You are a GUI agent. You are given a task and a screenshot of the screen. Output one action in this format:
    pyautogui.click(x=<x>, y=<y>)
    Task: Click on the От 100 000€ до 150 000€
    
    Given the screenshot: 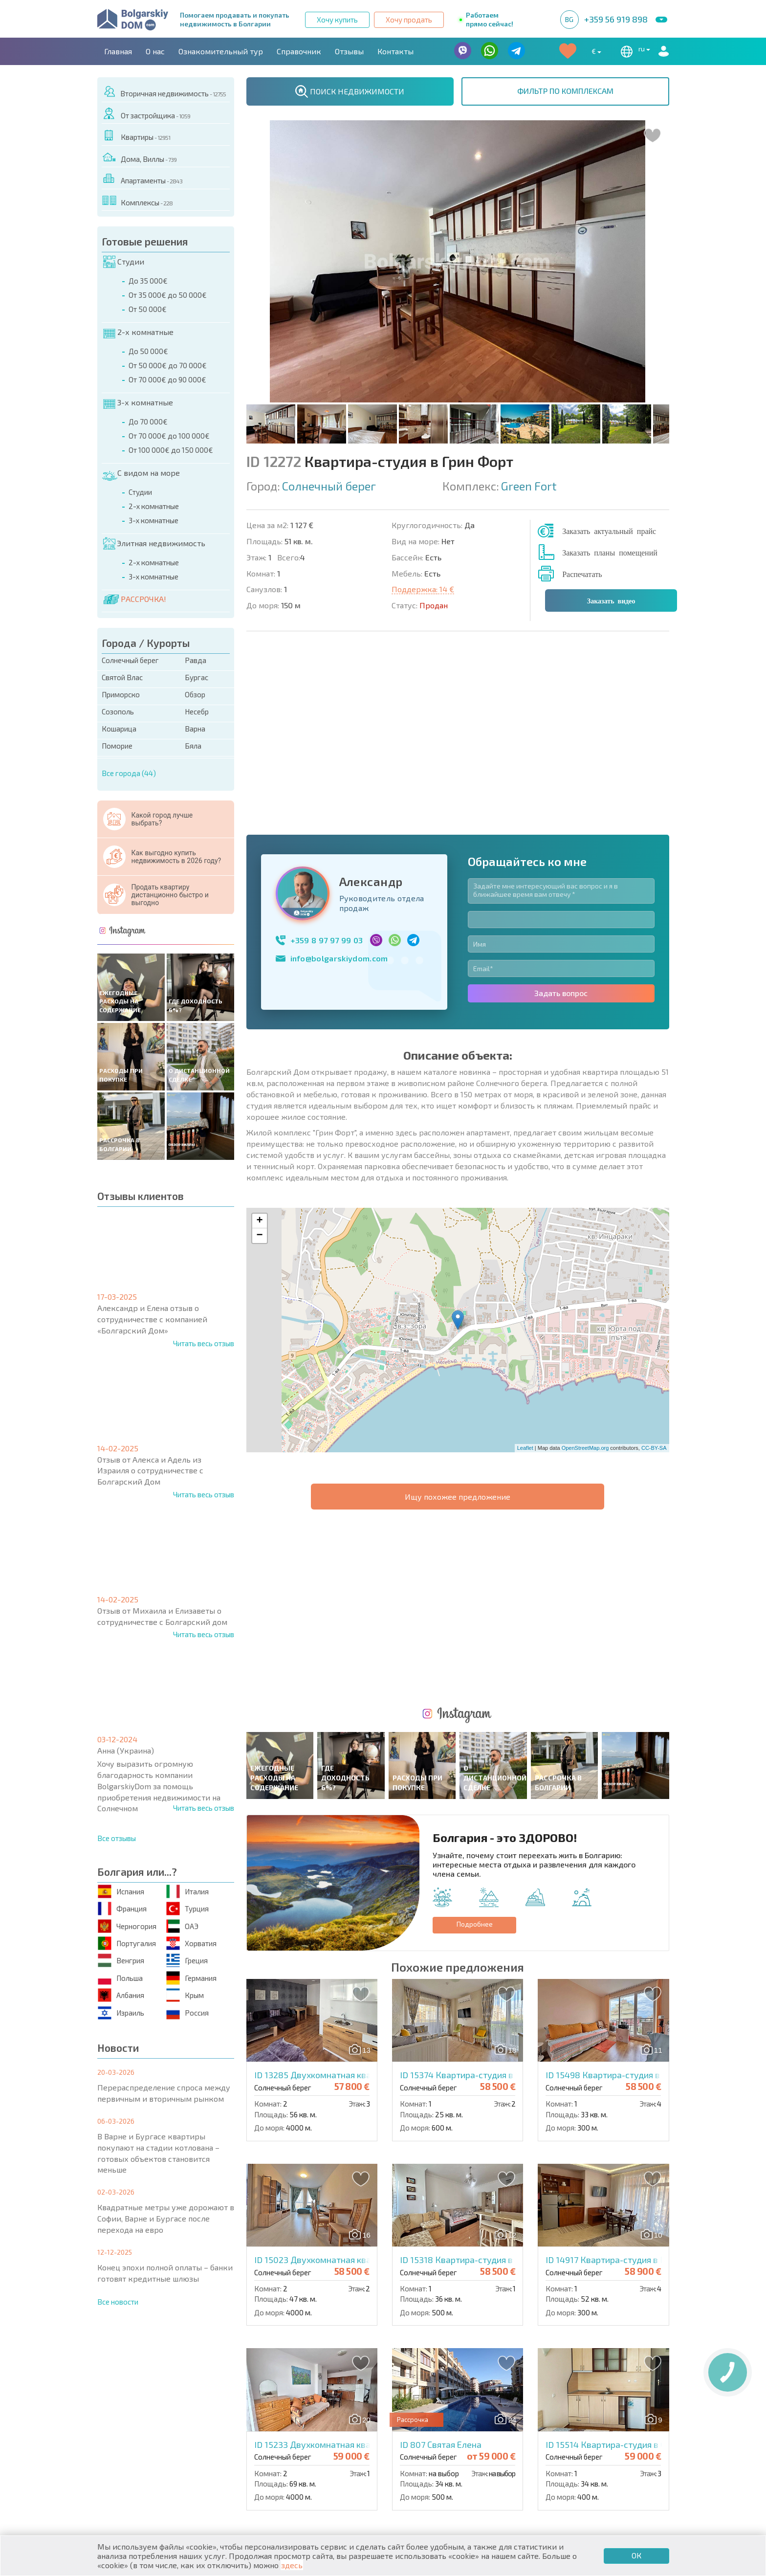 What is the action you would take?
    pyautogui.click(x=171, y=449)
    